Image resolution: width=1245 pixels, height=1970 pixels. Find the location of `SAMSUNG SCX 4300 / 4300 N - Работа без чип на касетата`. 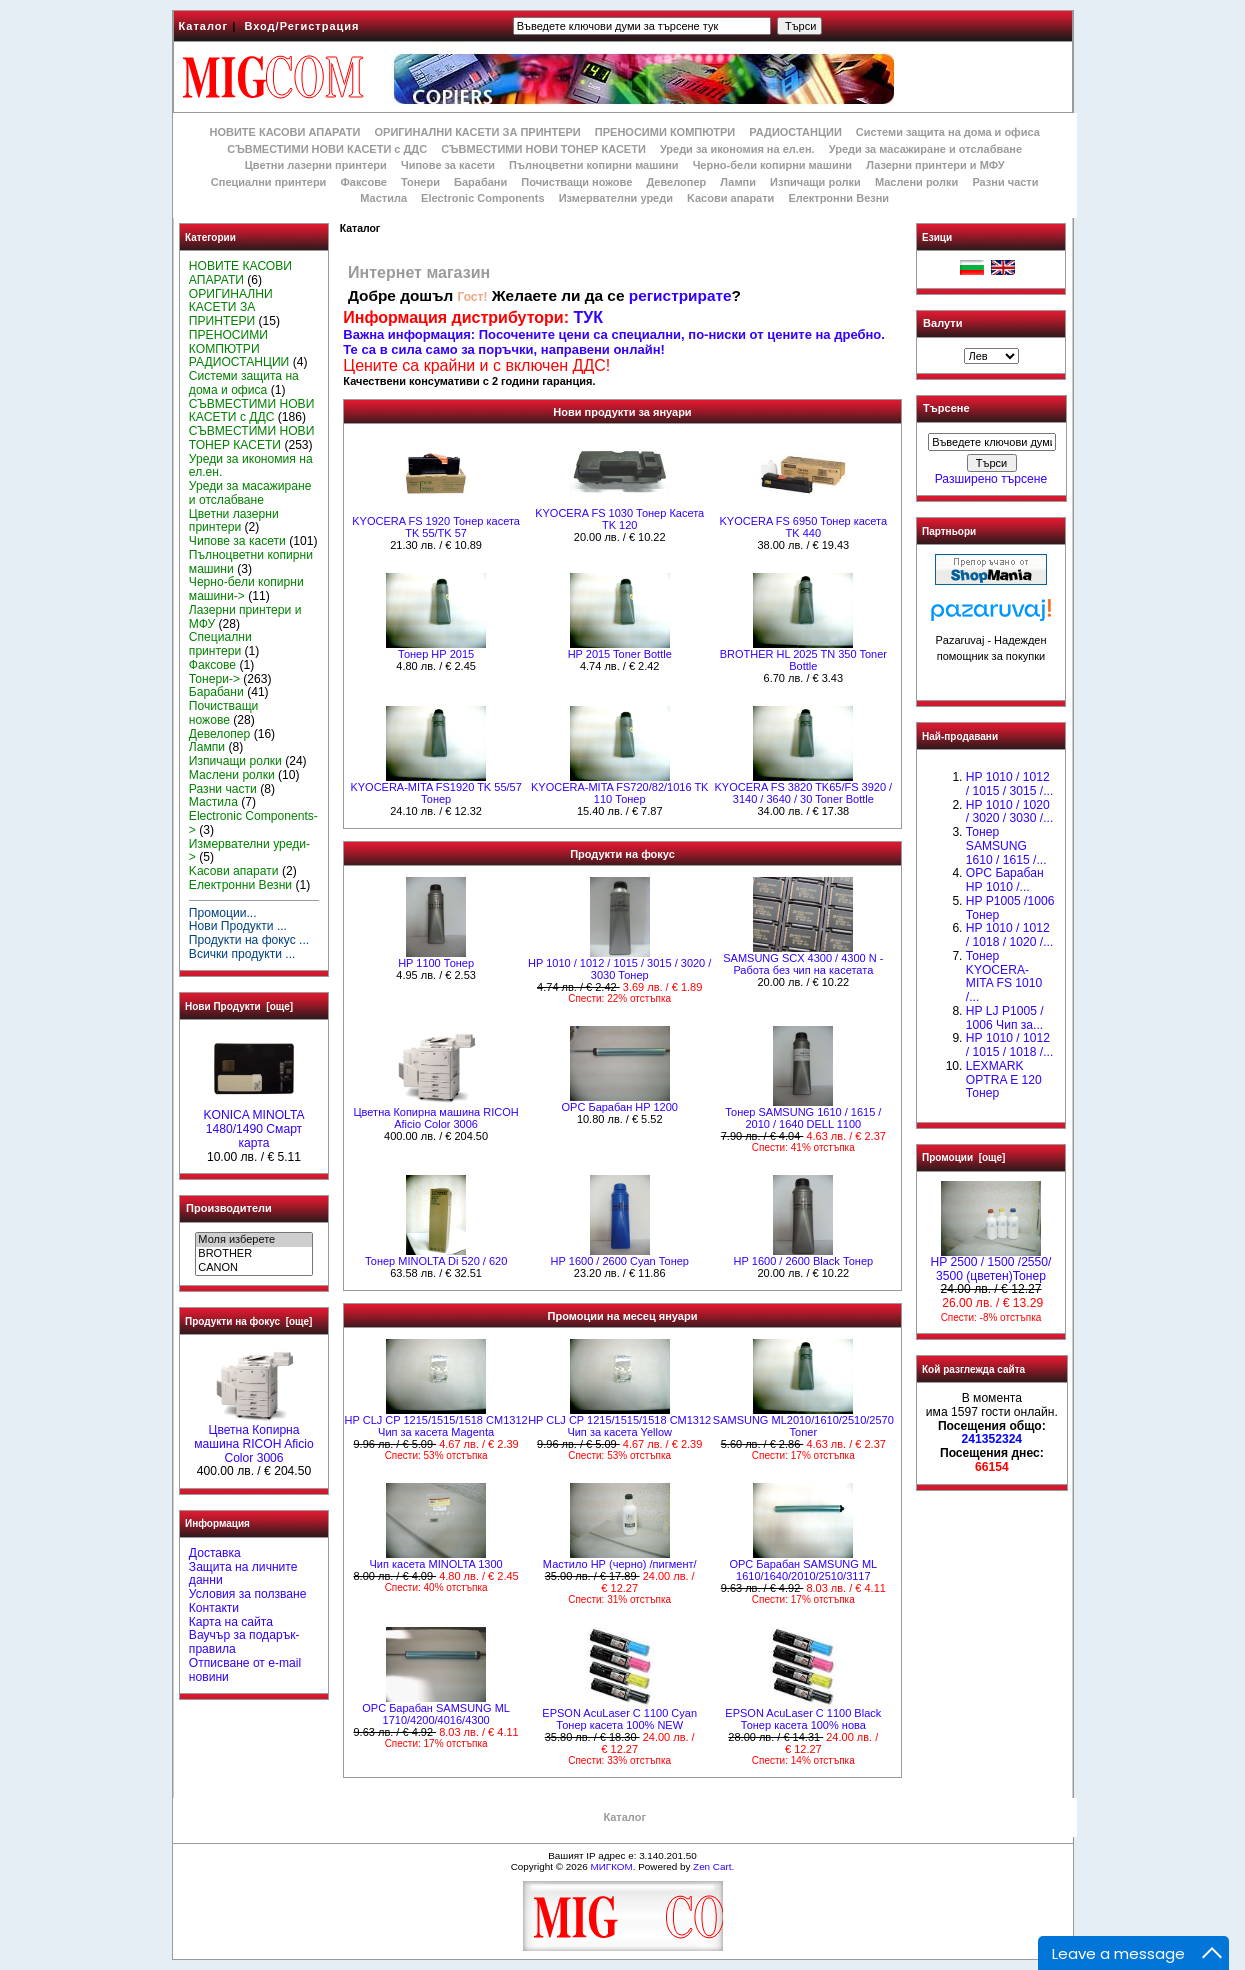

SAMSUNG SCX 4300 / 4300 N - Работа без чип на касетата is located at coordinates (803, 964).